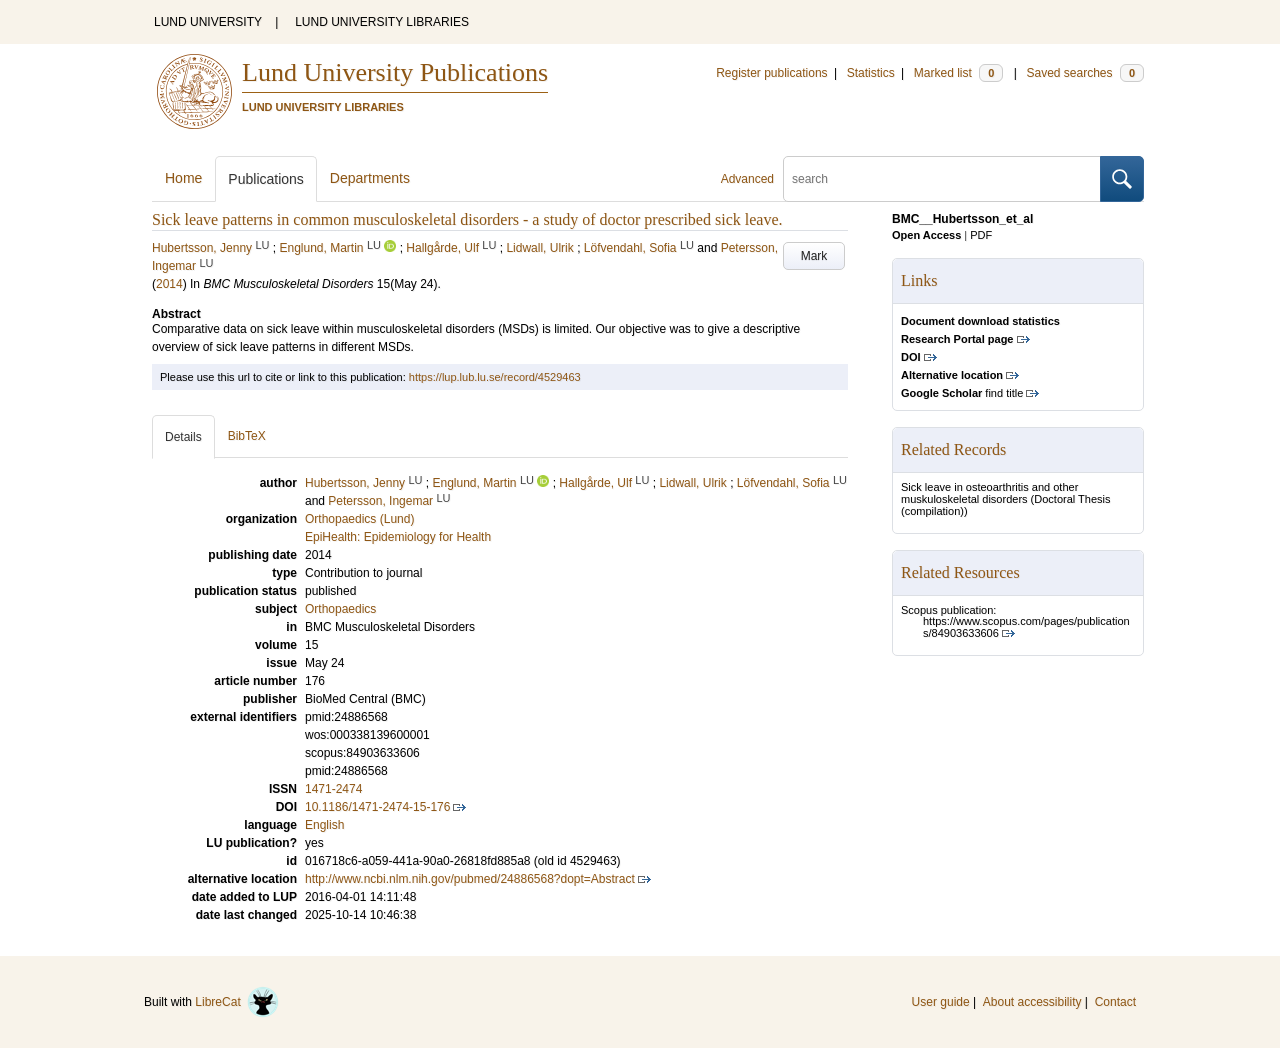  What do you see at coordinates (962, 393) in the screenshot?
I see `find title` at bounding box center [962, 393].